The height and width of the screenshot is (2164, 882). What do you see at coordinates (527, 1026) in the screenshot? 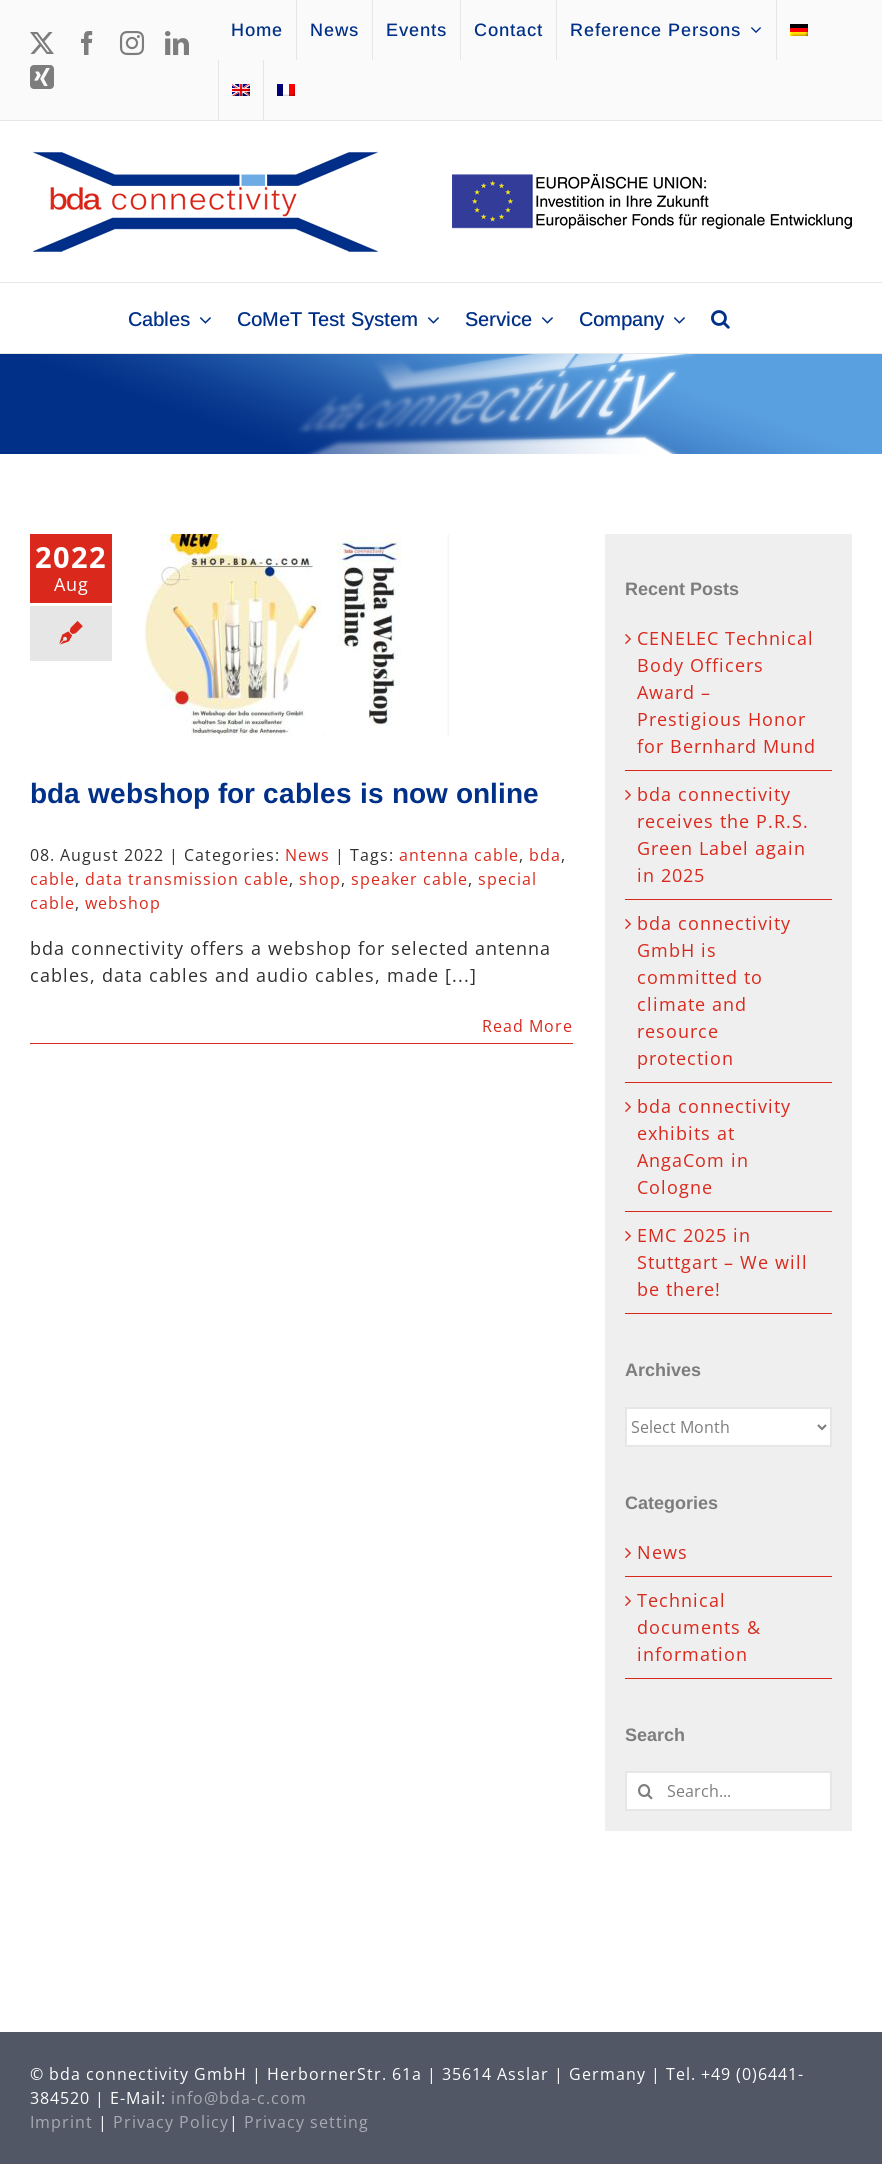
I see `Read More [More on bda webshop for cables is now online]` at bounding box center [527, 1026].